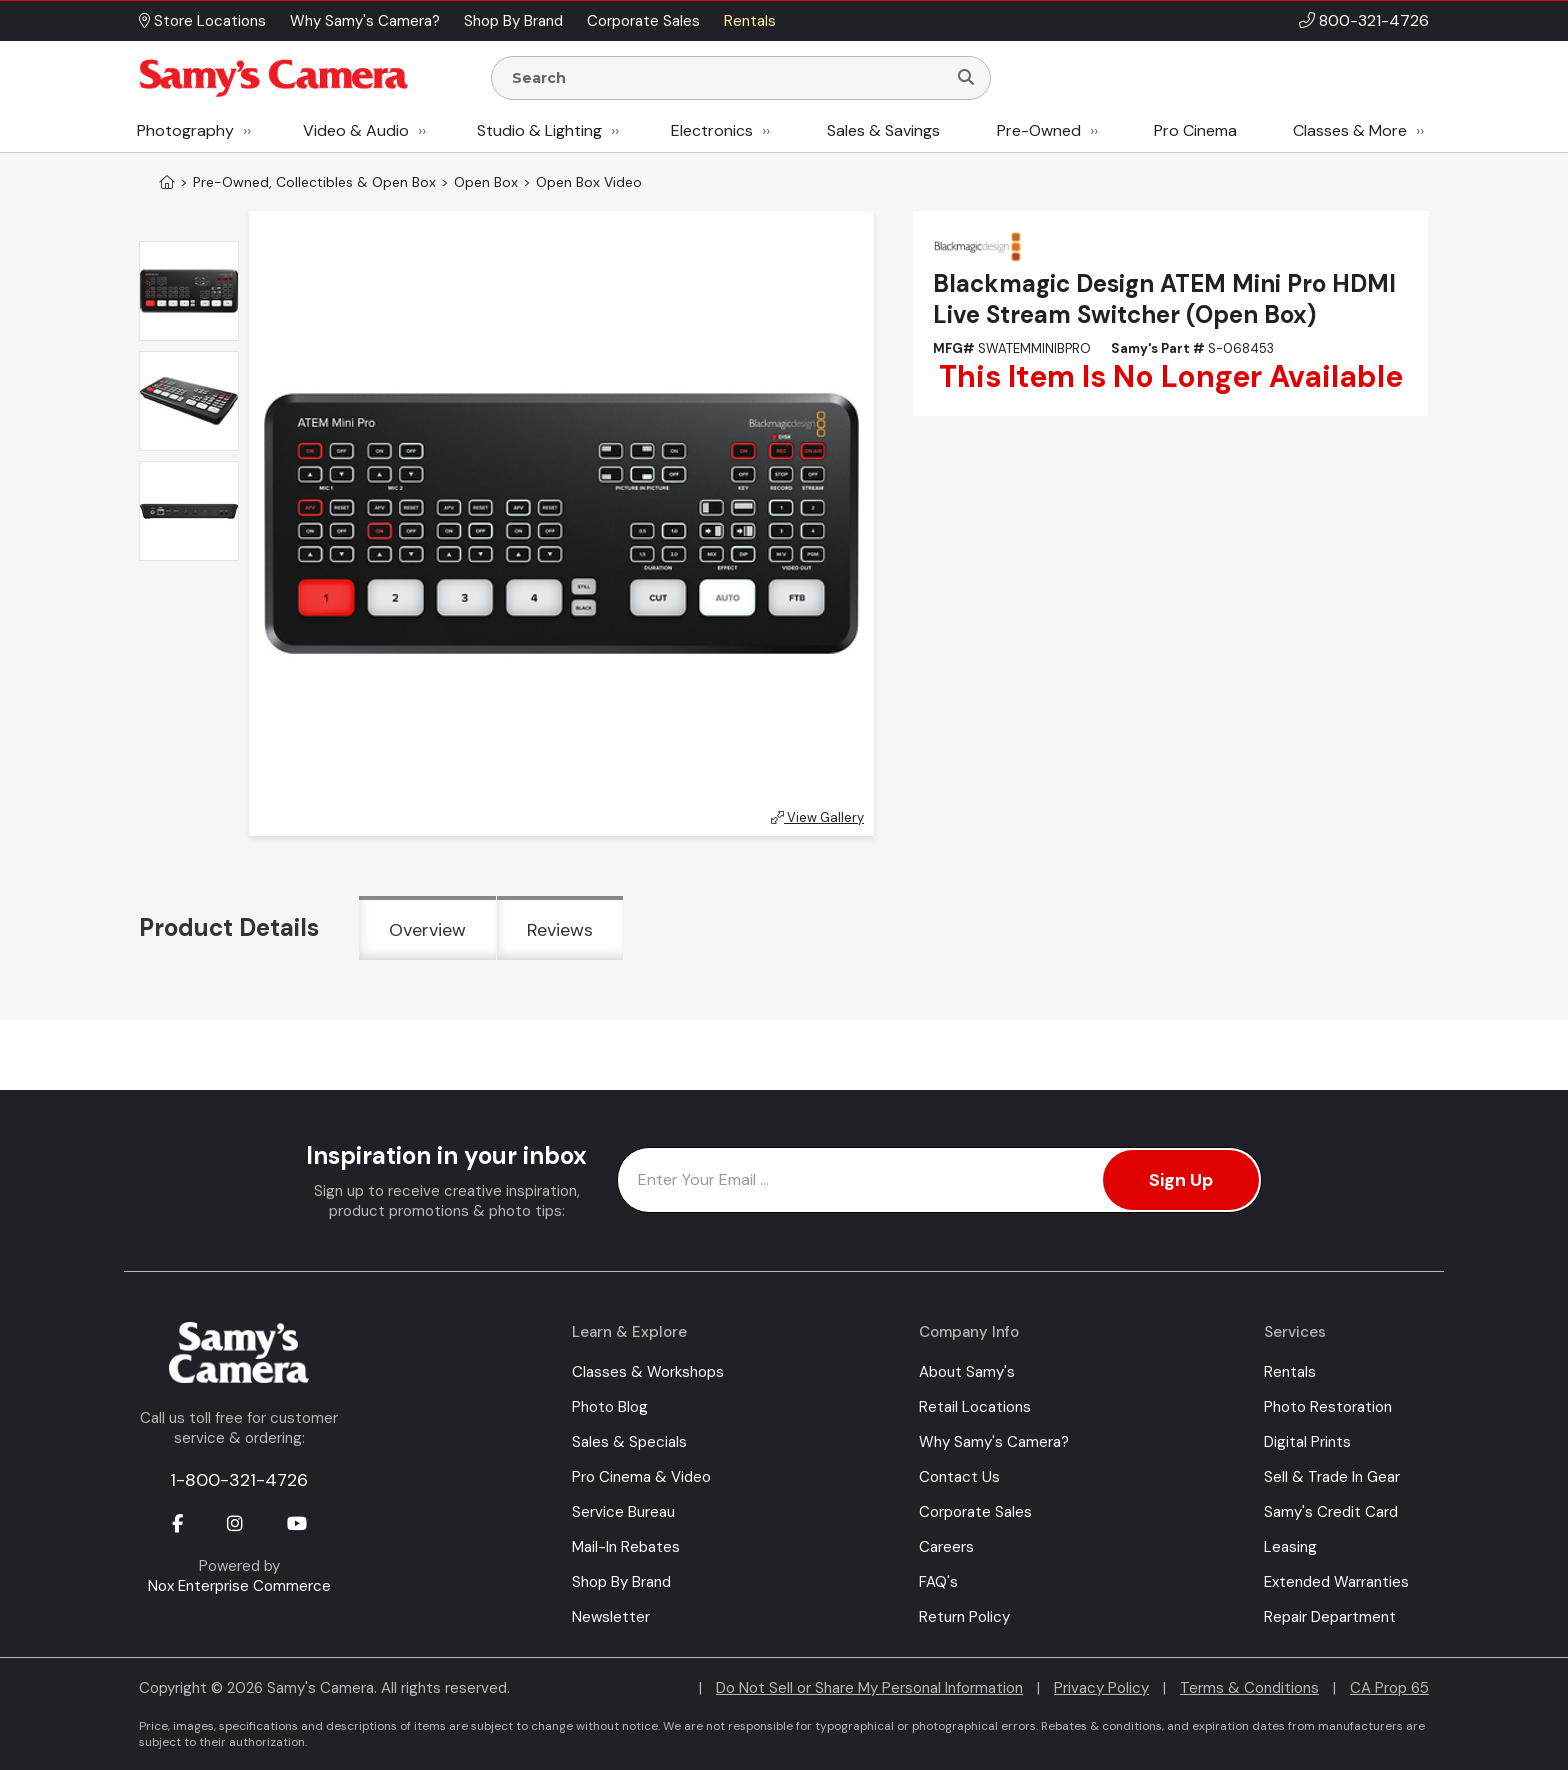  What do you see at coordinates (623, 1512) in the screenshot?
I see `Service Bureau` at bounding box center [623, 1512].